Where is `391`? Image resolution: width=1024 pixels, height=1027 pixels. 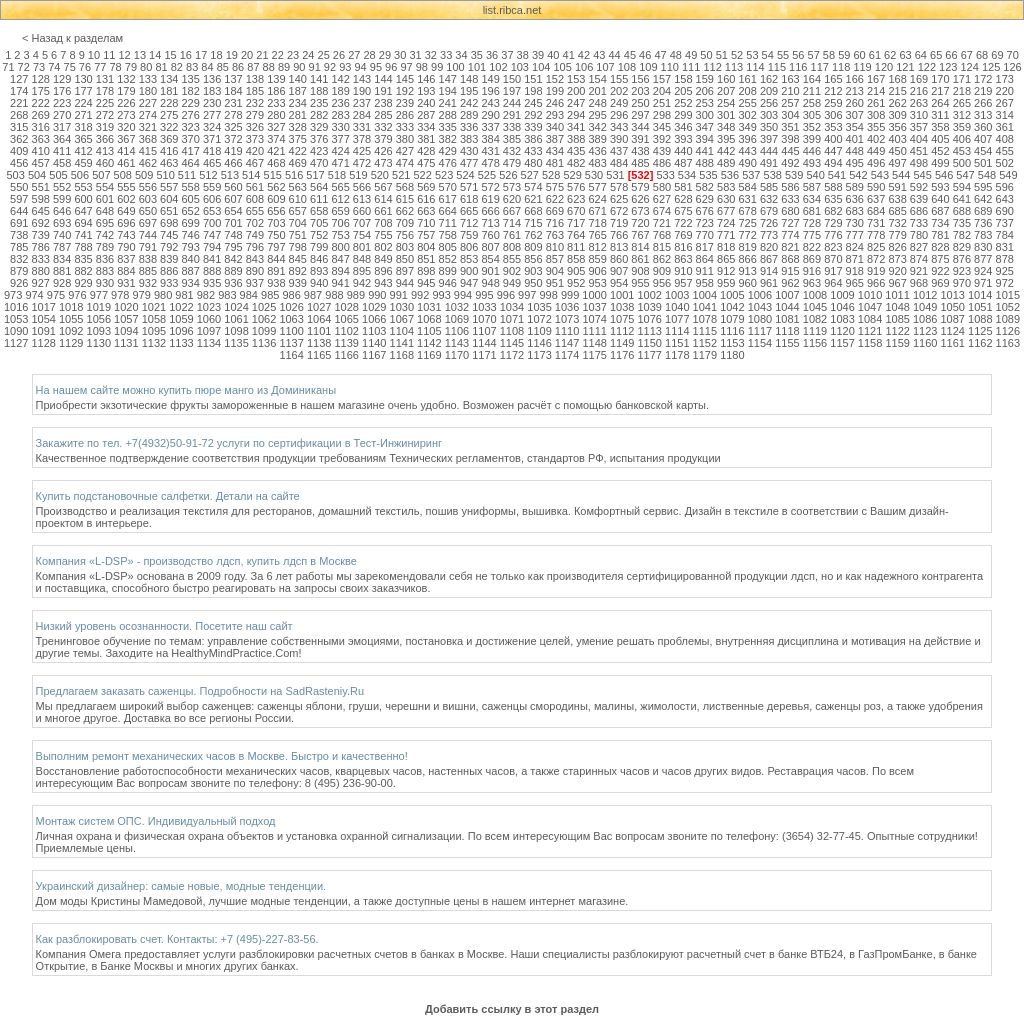 391 is located at coordinates (640, 139).